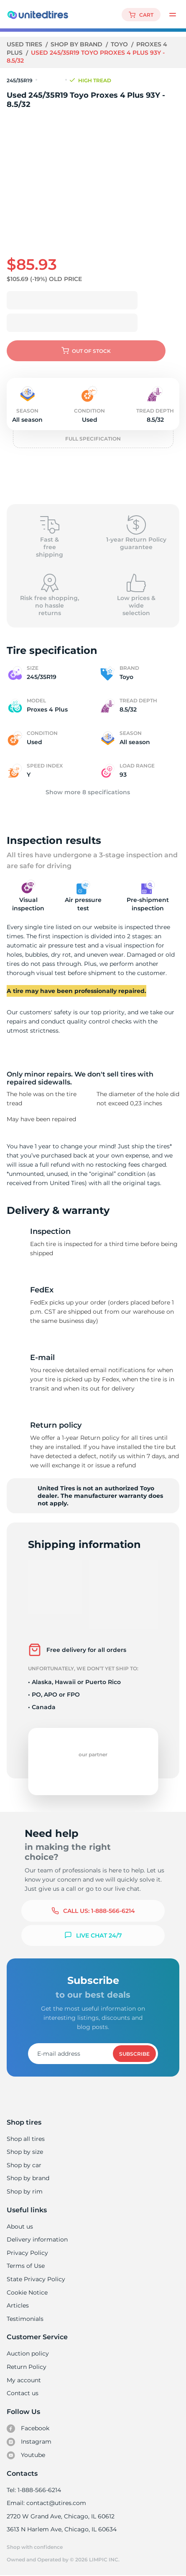 This screenshot has width=186, height=2576. What do you see at coordinates (25, 2139) in the screenshot?
I see `Shop all tires` at bounding box center [25, 2139].